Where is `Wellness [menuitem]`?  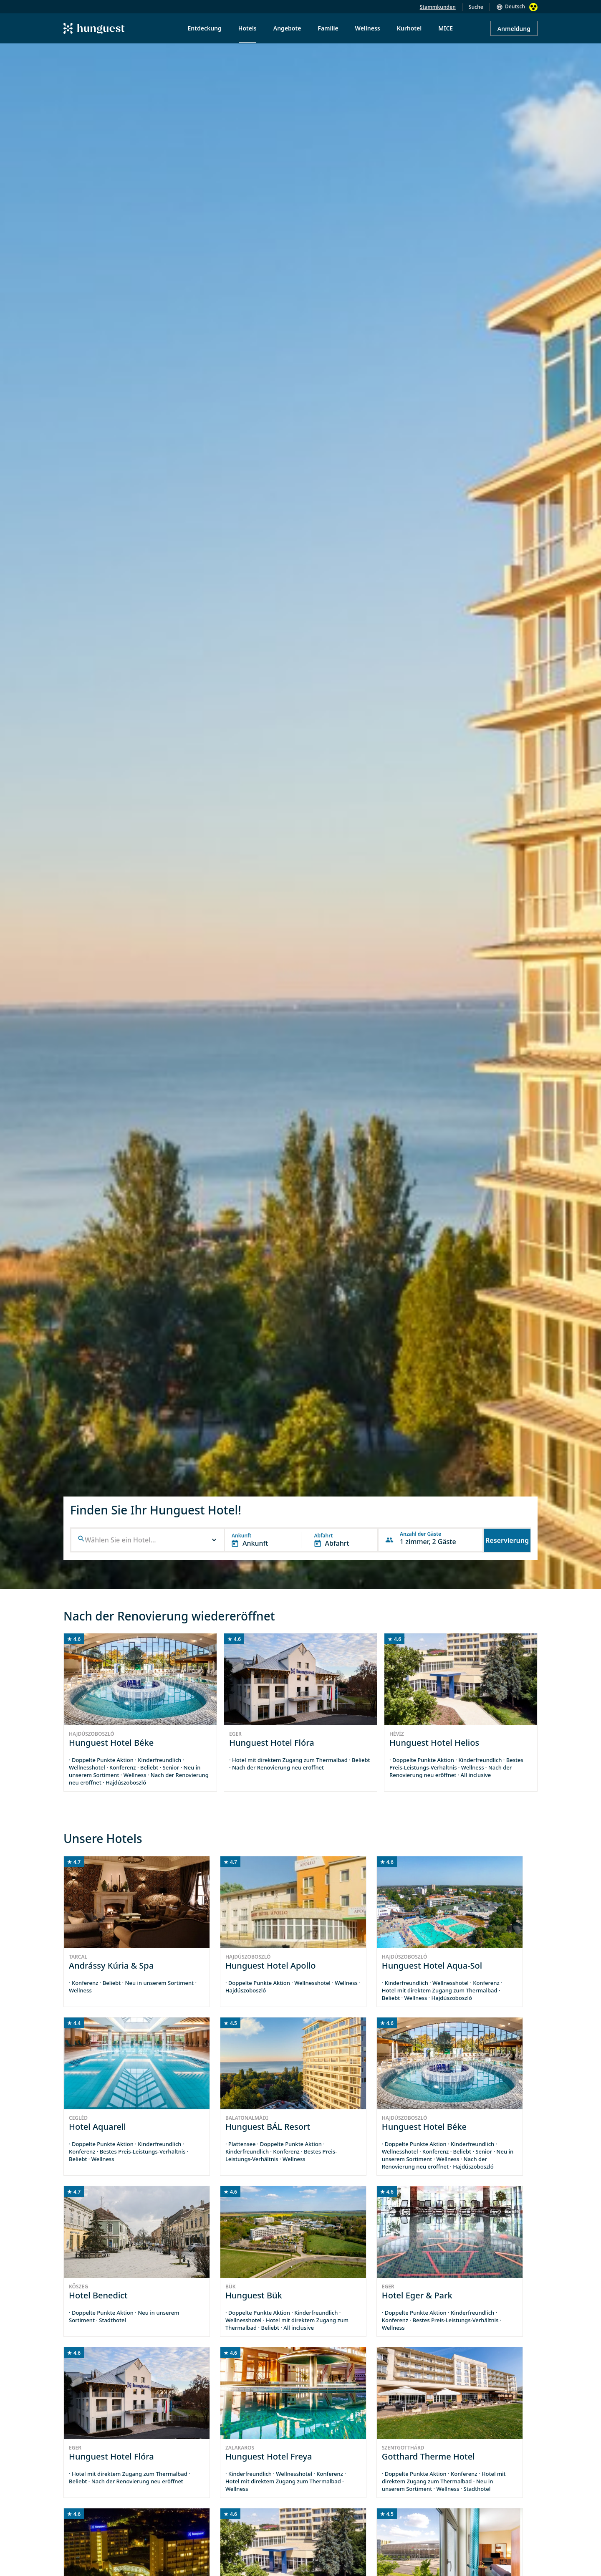 Wellness [menuitem] is located at coordinates (367, 28).